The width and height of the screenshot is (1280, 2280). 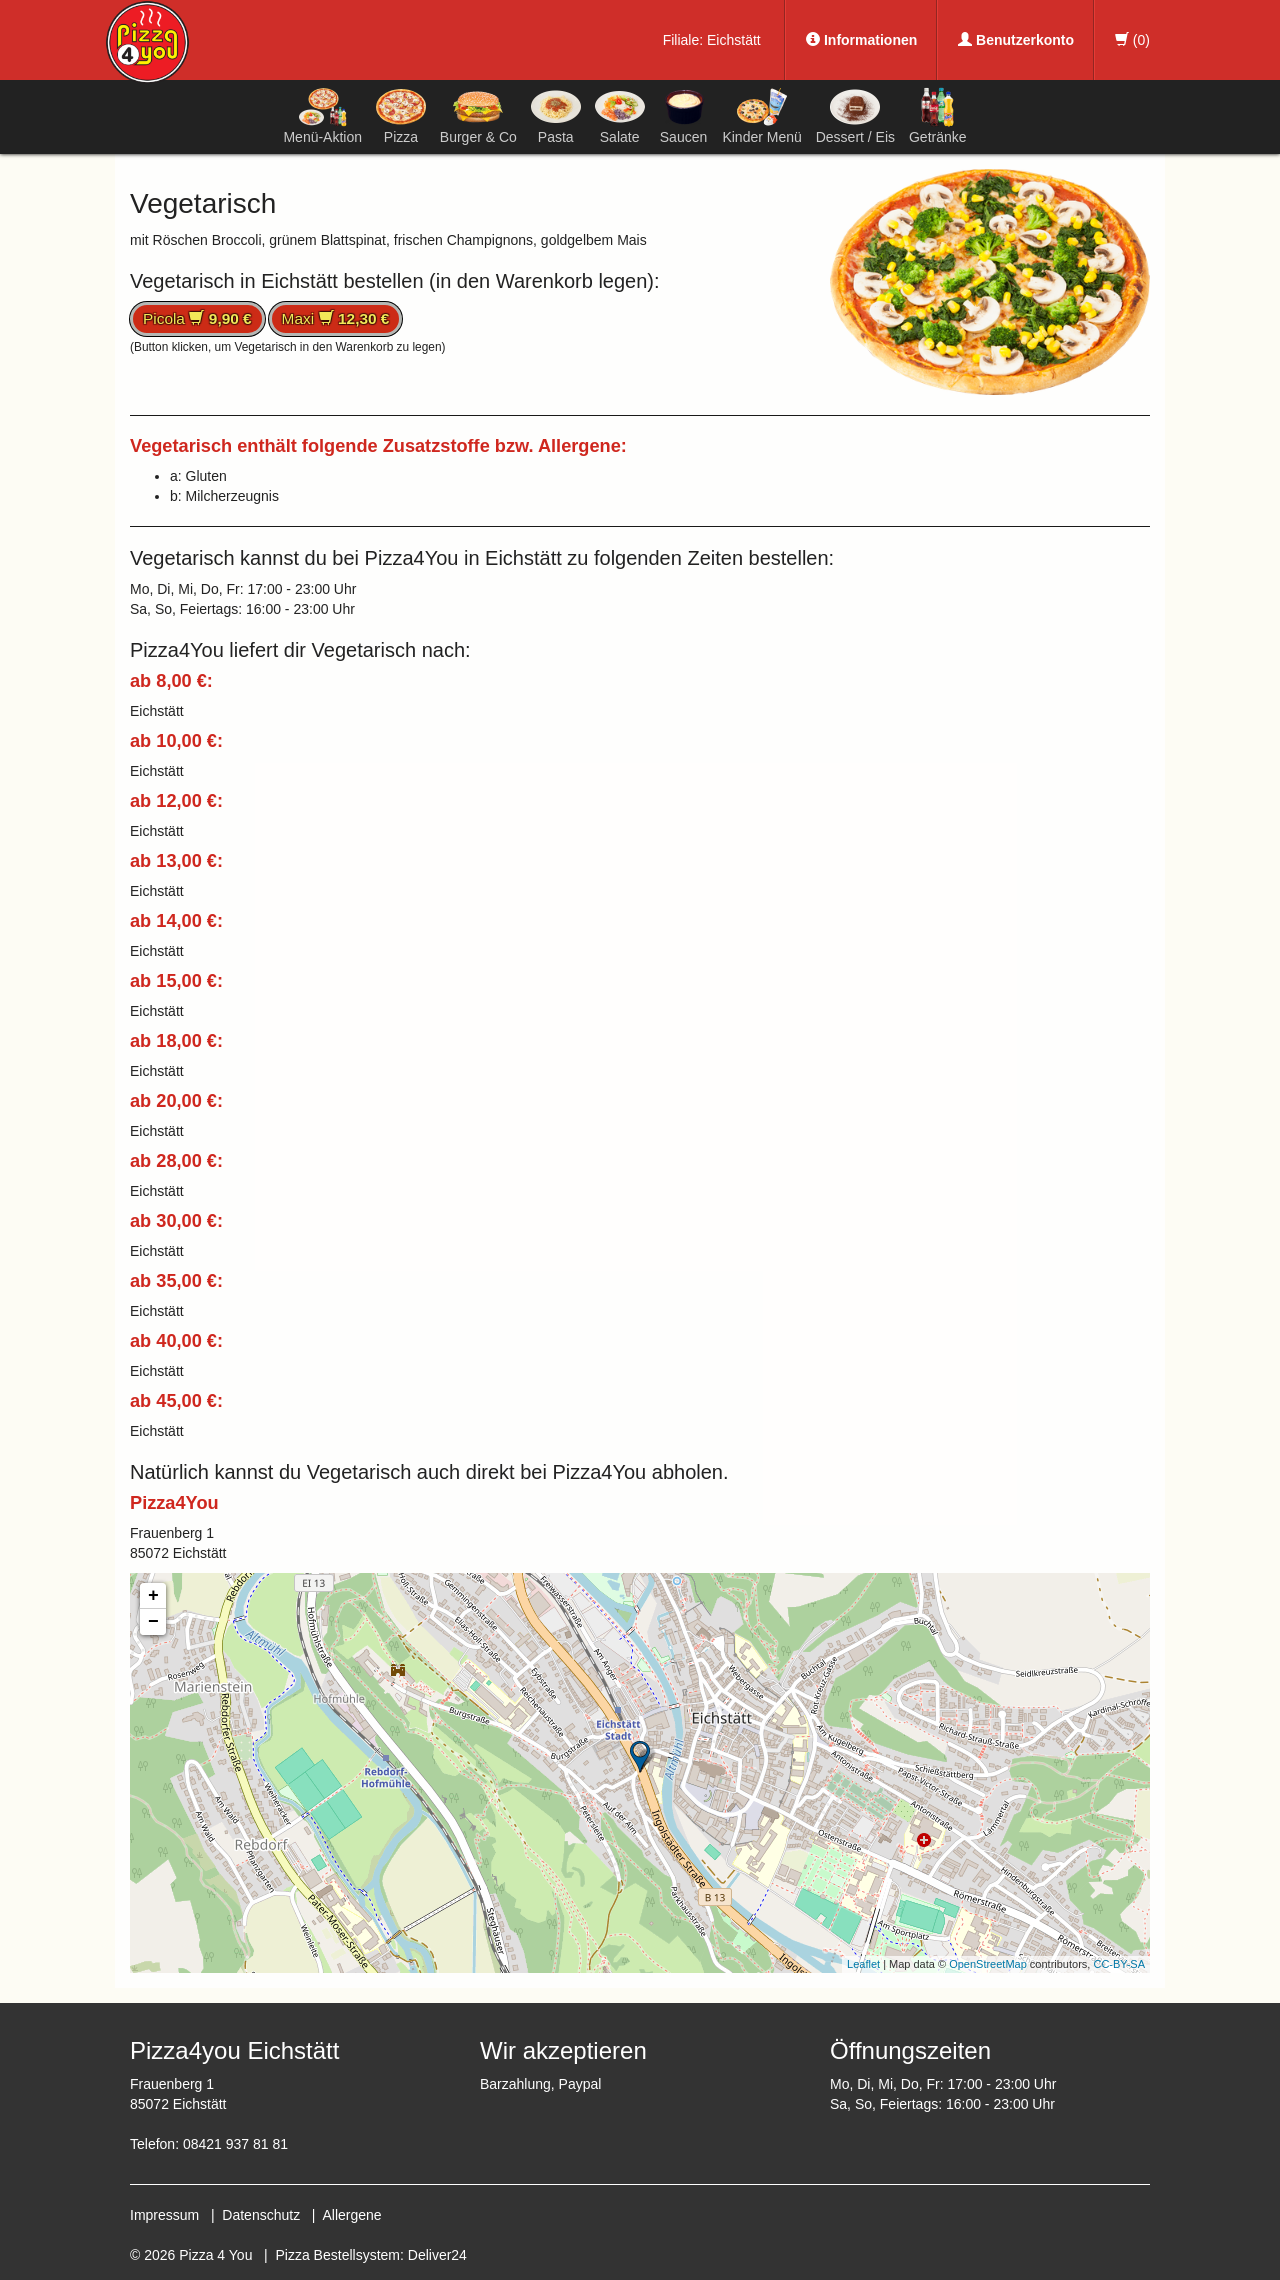 I want to click on Kinder Menü, so click(x=761, y=116).